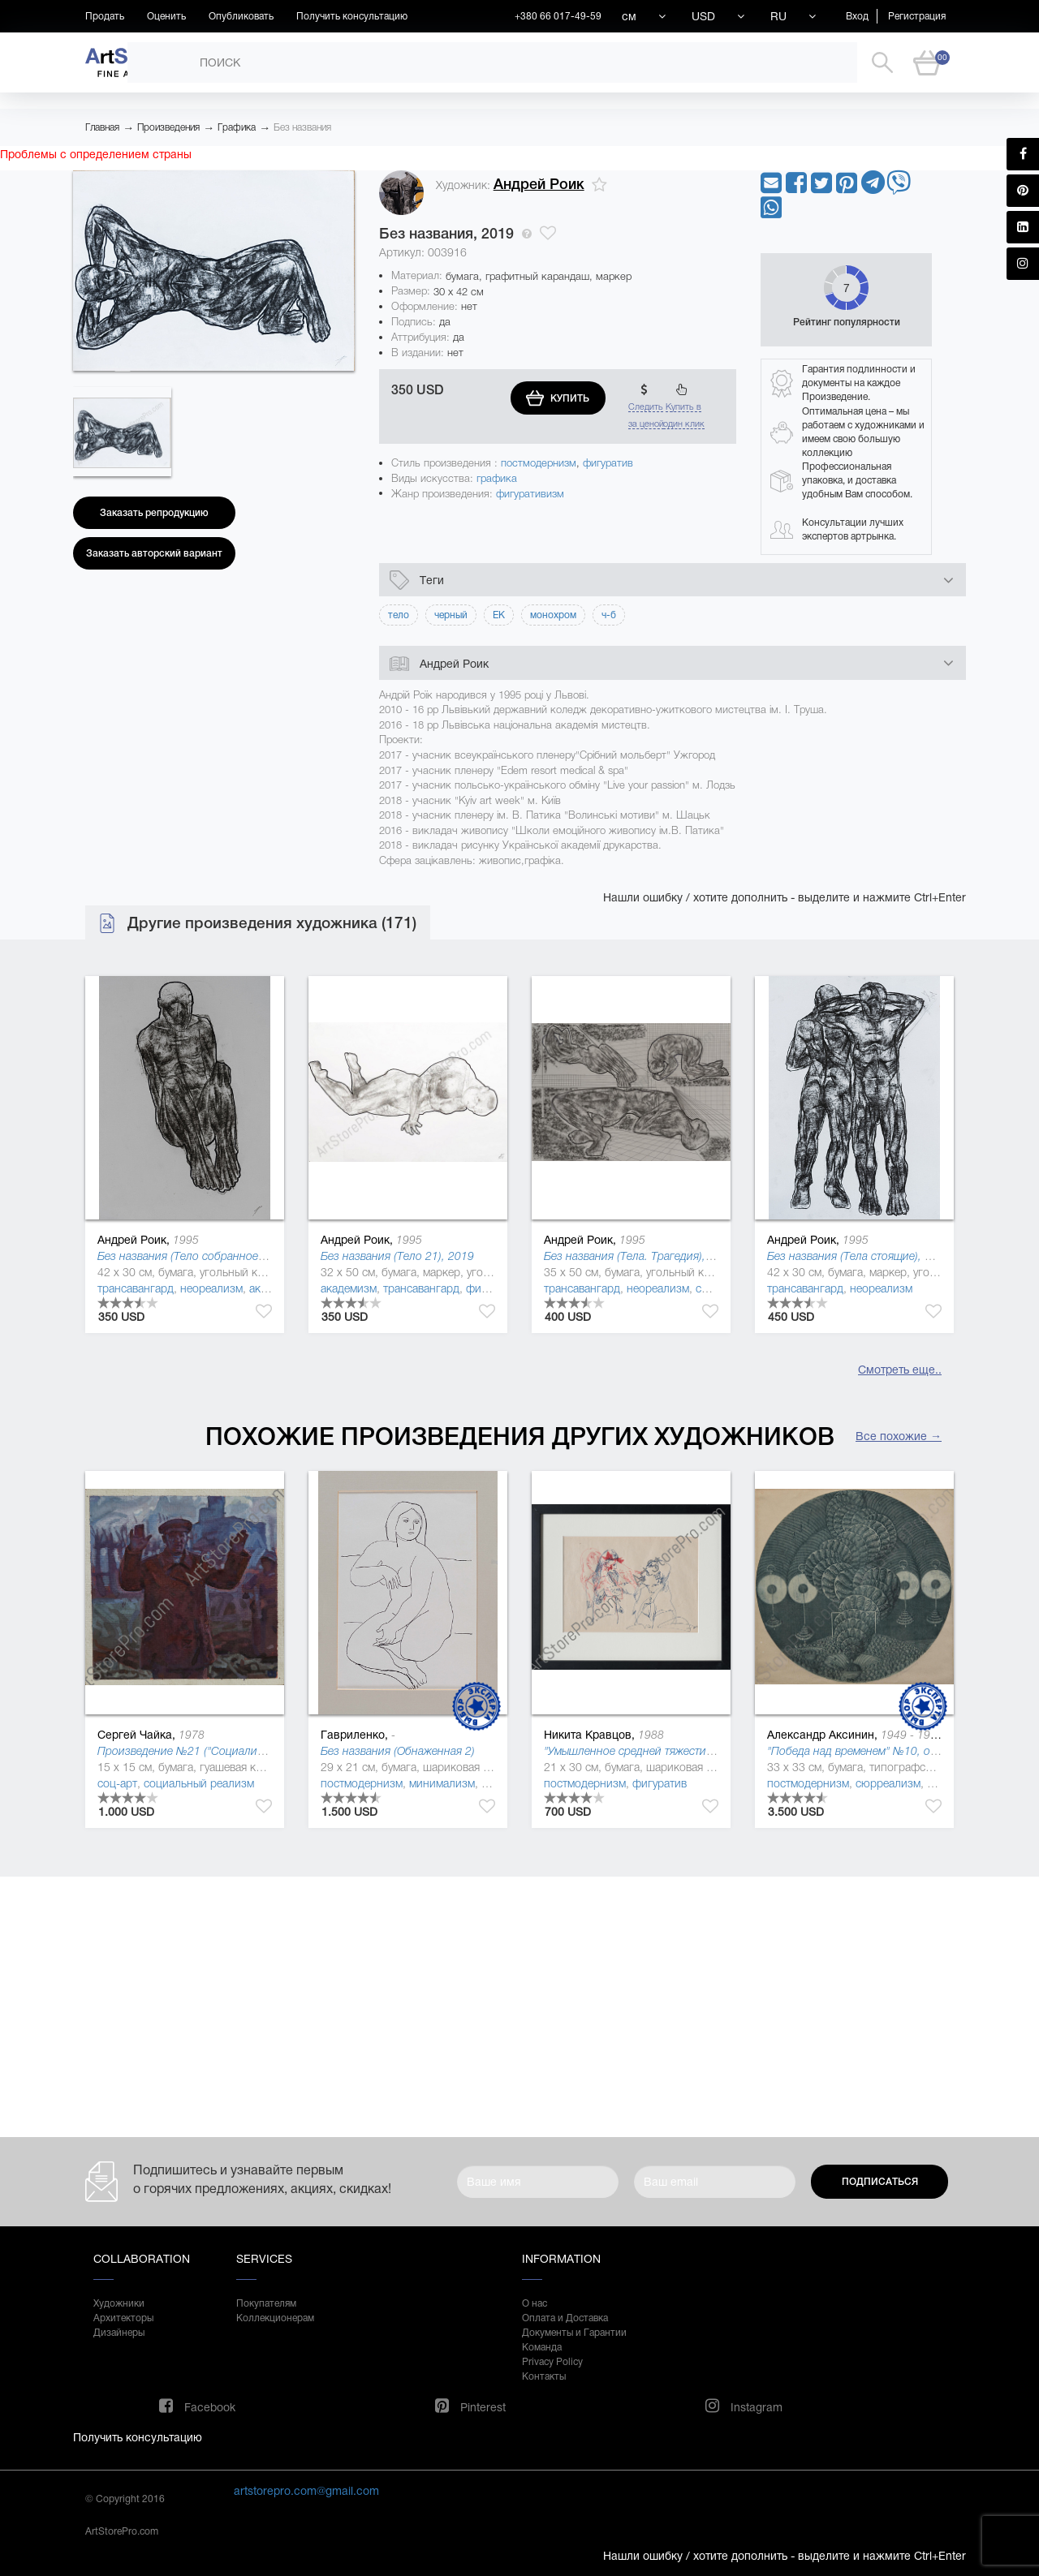  Describe the element at coordinates (565, 2318) in the screenshot. I see `Оплата и Доставка` at that location.